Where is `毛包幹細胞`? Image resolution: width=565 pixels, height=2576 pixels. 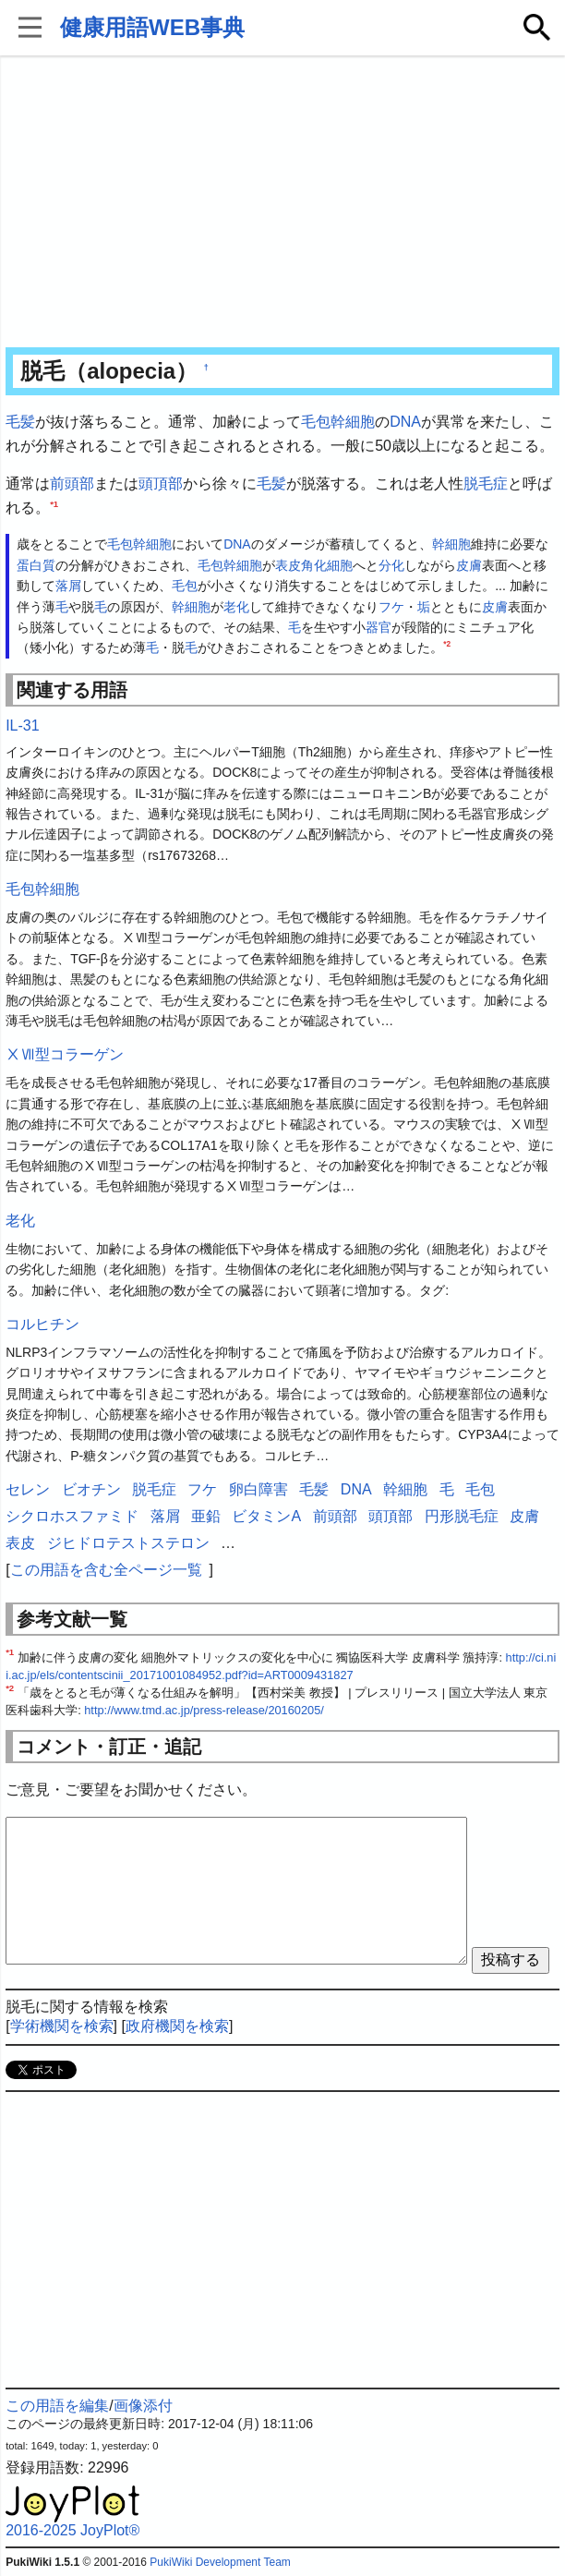 毛包幹細胞 is located at coordinates (338, 421).